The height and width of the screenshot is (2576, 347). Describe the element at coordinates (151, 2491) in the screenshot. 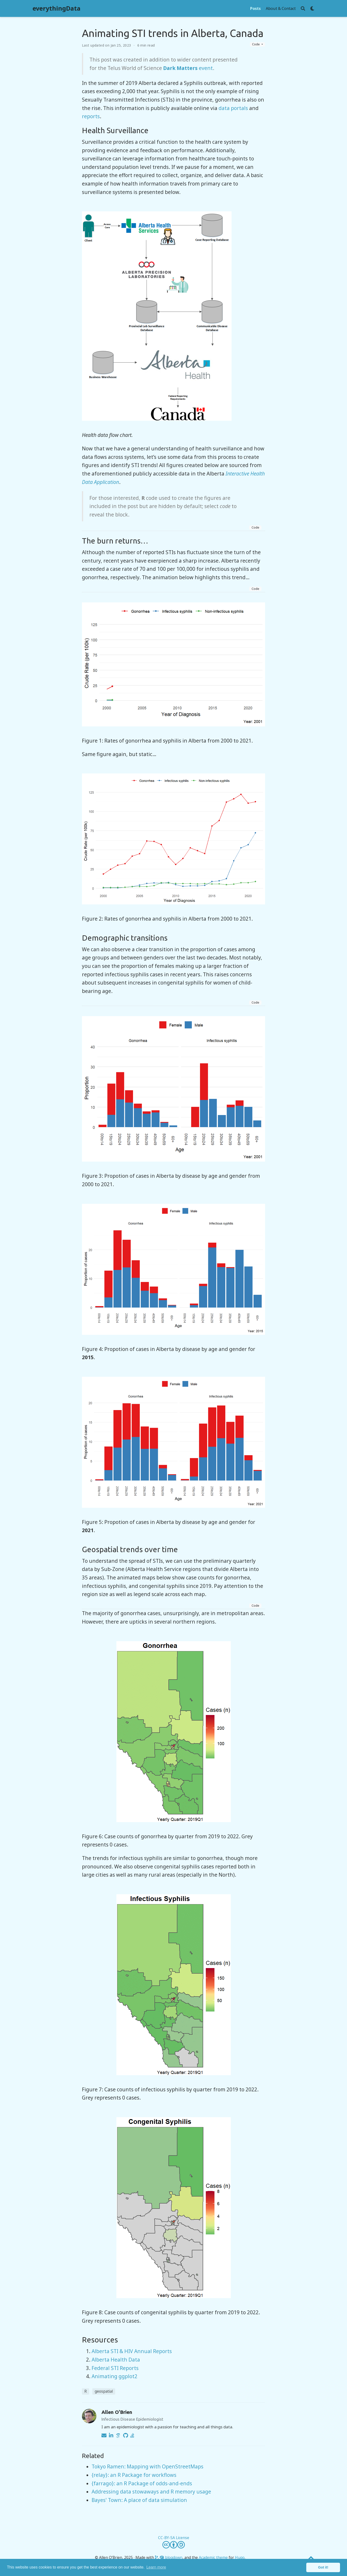

I see `Addressing data stowaways and R memory usage` at that location.